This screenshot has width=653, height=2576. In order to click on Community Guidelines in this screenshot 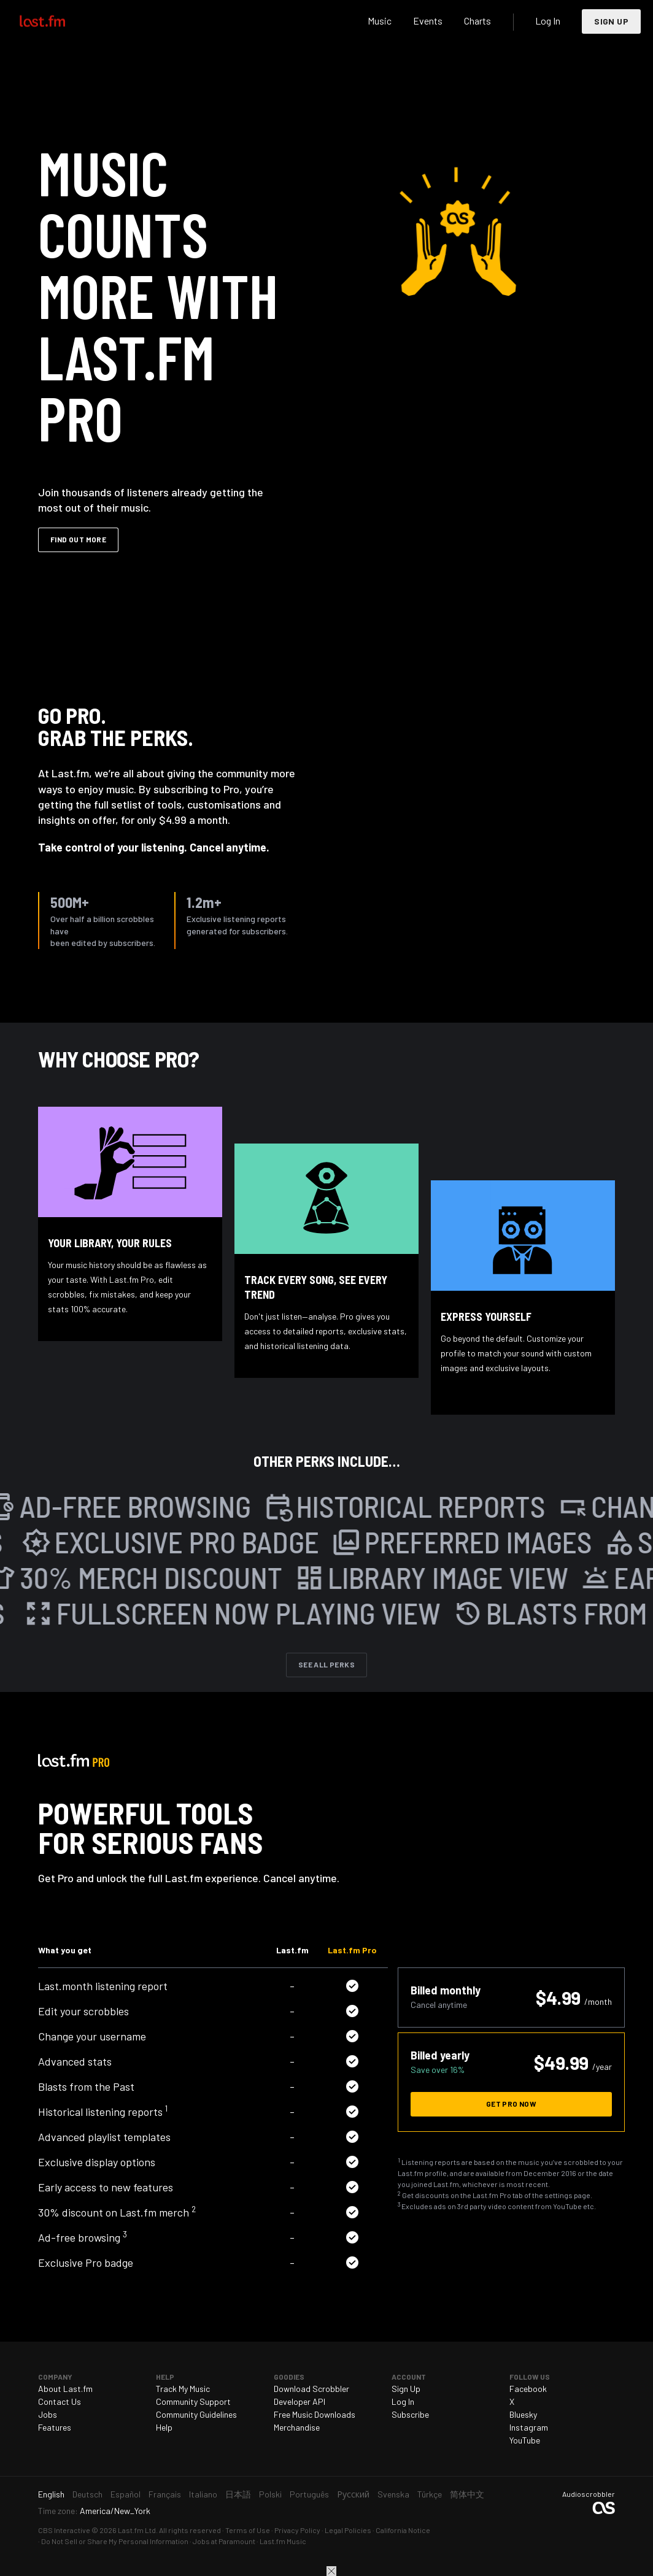, I will do `click(196, 2414)`.